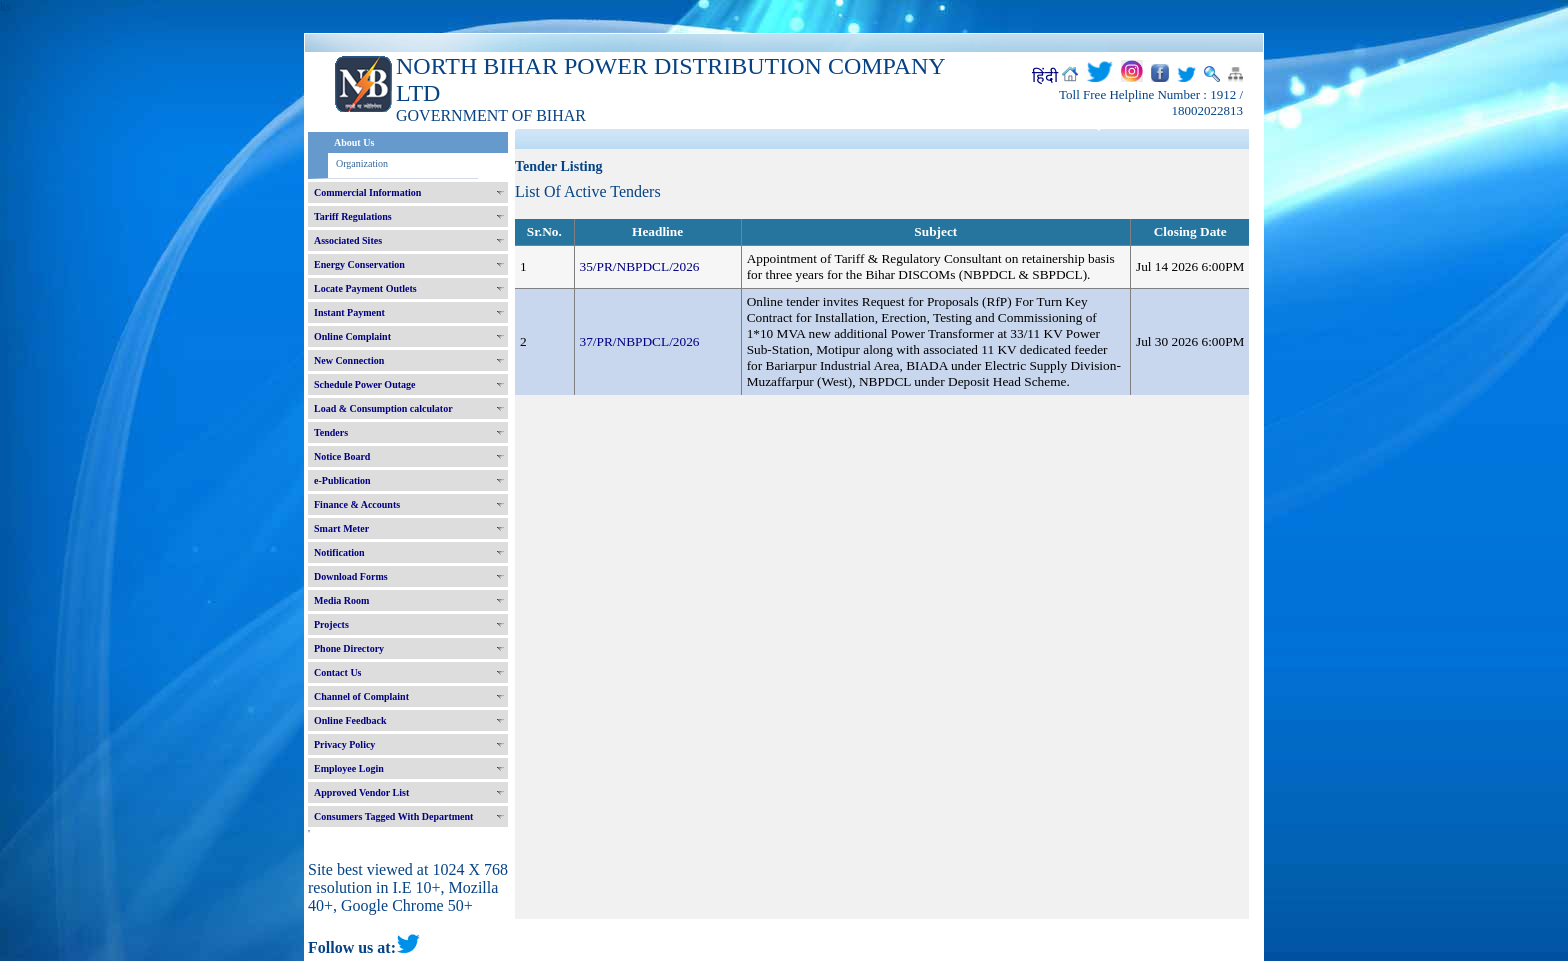 This screenshot has width=1568, height=961. Describe the element at coordinates (640, 266) in the screenshot. I see `35/PR/NBPDCL/2026` at that location.